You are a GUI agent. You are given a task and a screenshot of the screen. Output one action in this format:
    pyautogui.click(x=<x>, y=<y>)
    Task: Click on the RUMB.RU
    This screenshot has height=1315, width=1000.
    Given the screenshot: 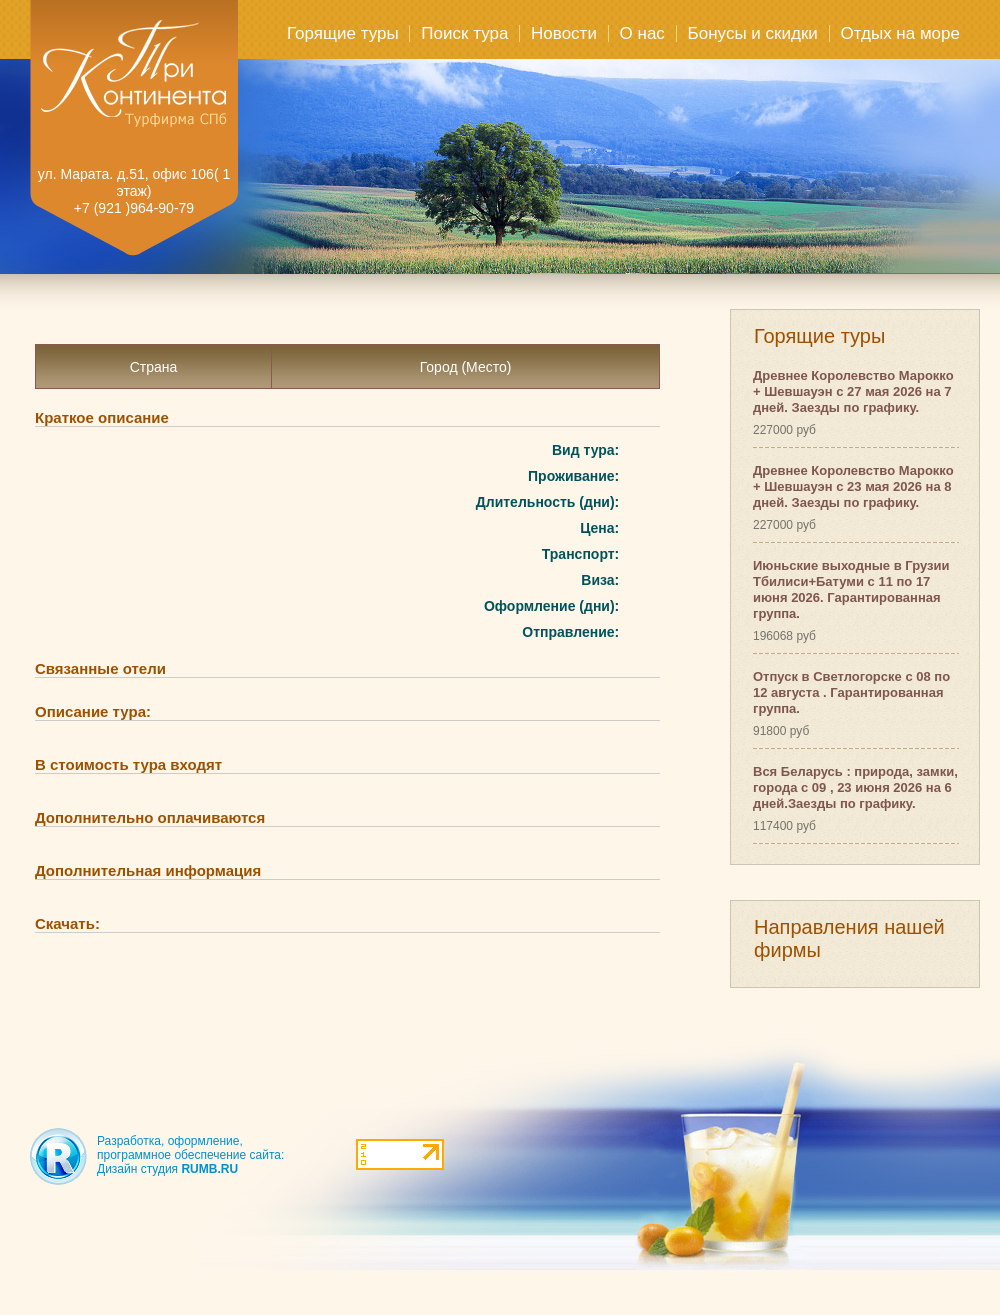 What is the action you would take?
    pyautogui.click(x=209, y=1169)
    